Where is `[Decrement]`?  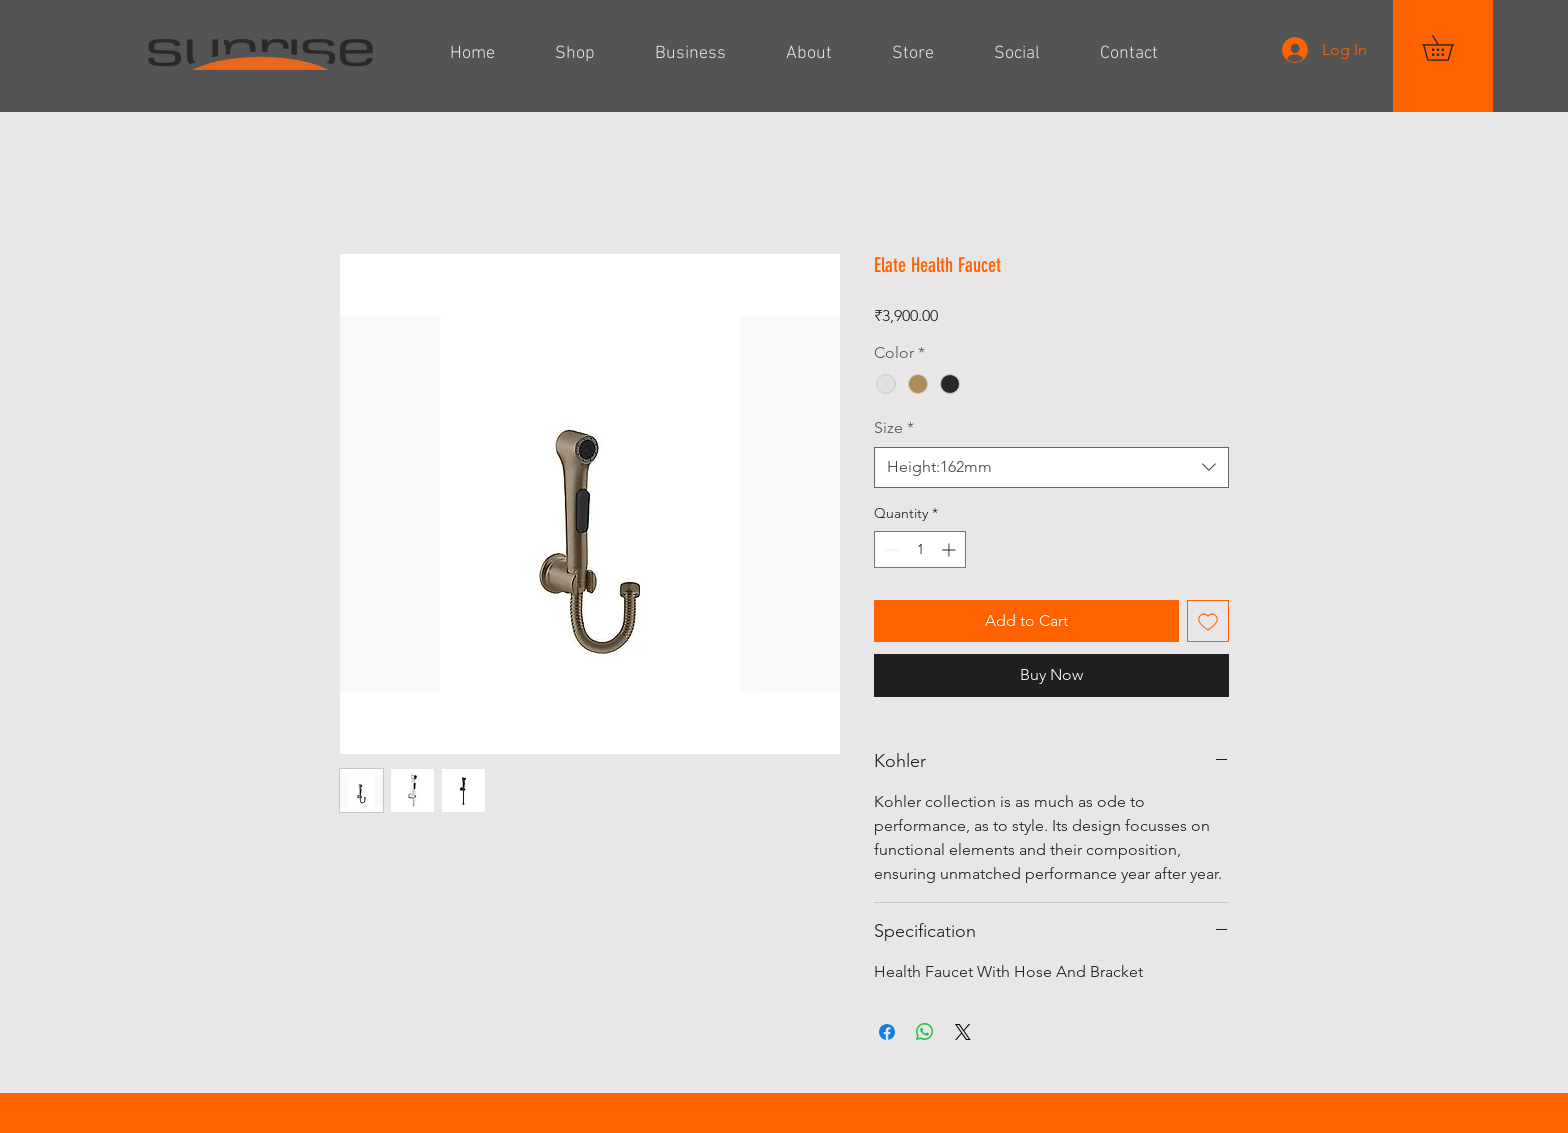 [Decrement] is located at coordinates (889, 549).